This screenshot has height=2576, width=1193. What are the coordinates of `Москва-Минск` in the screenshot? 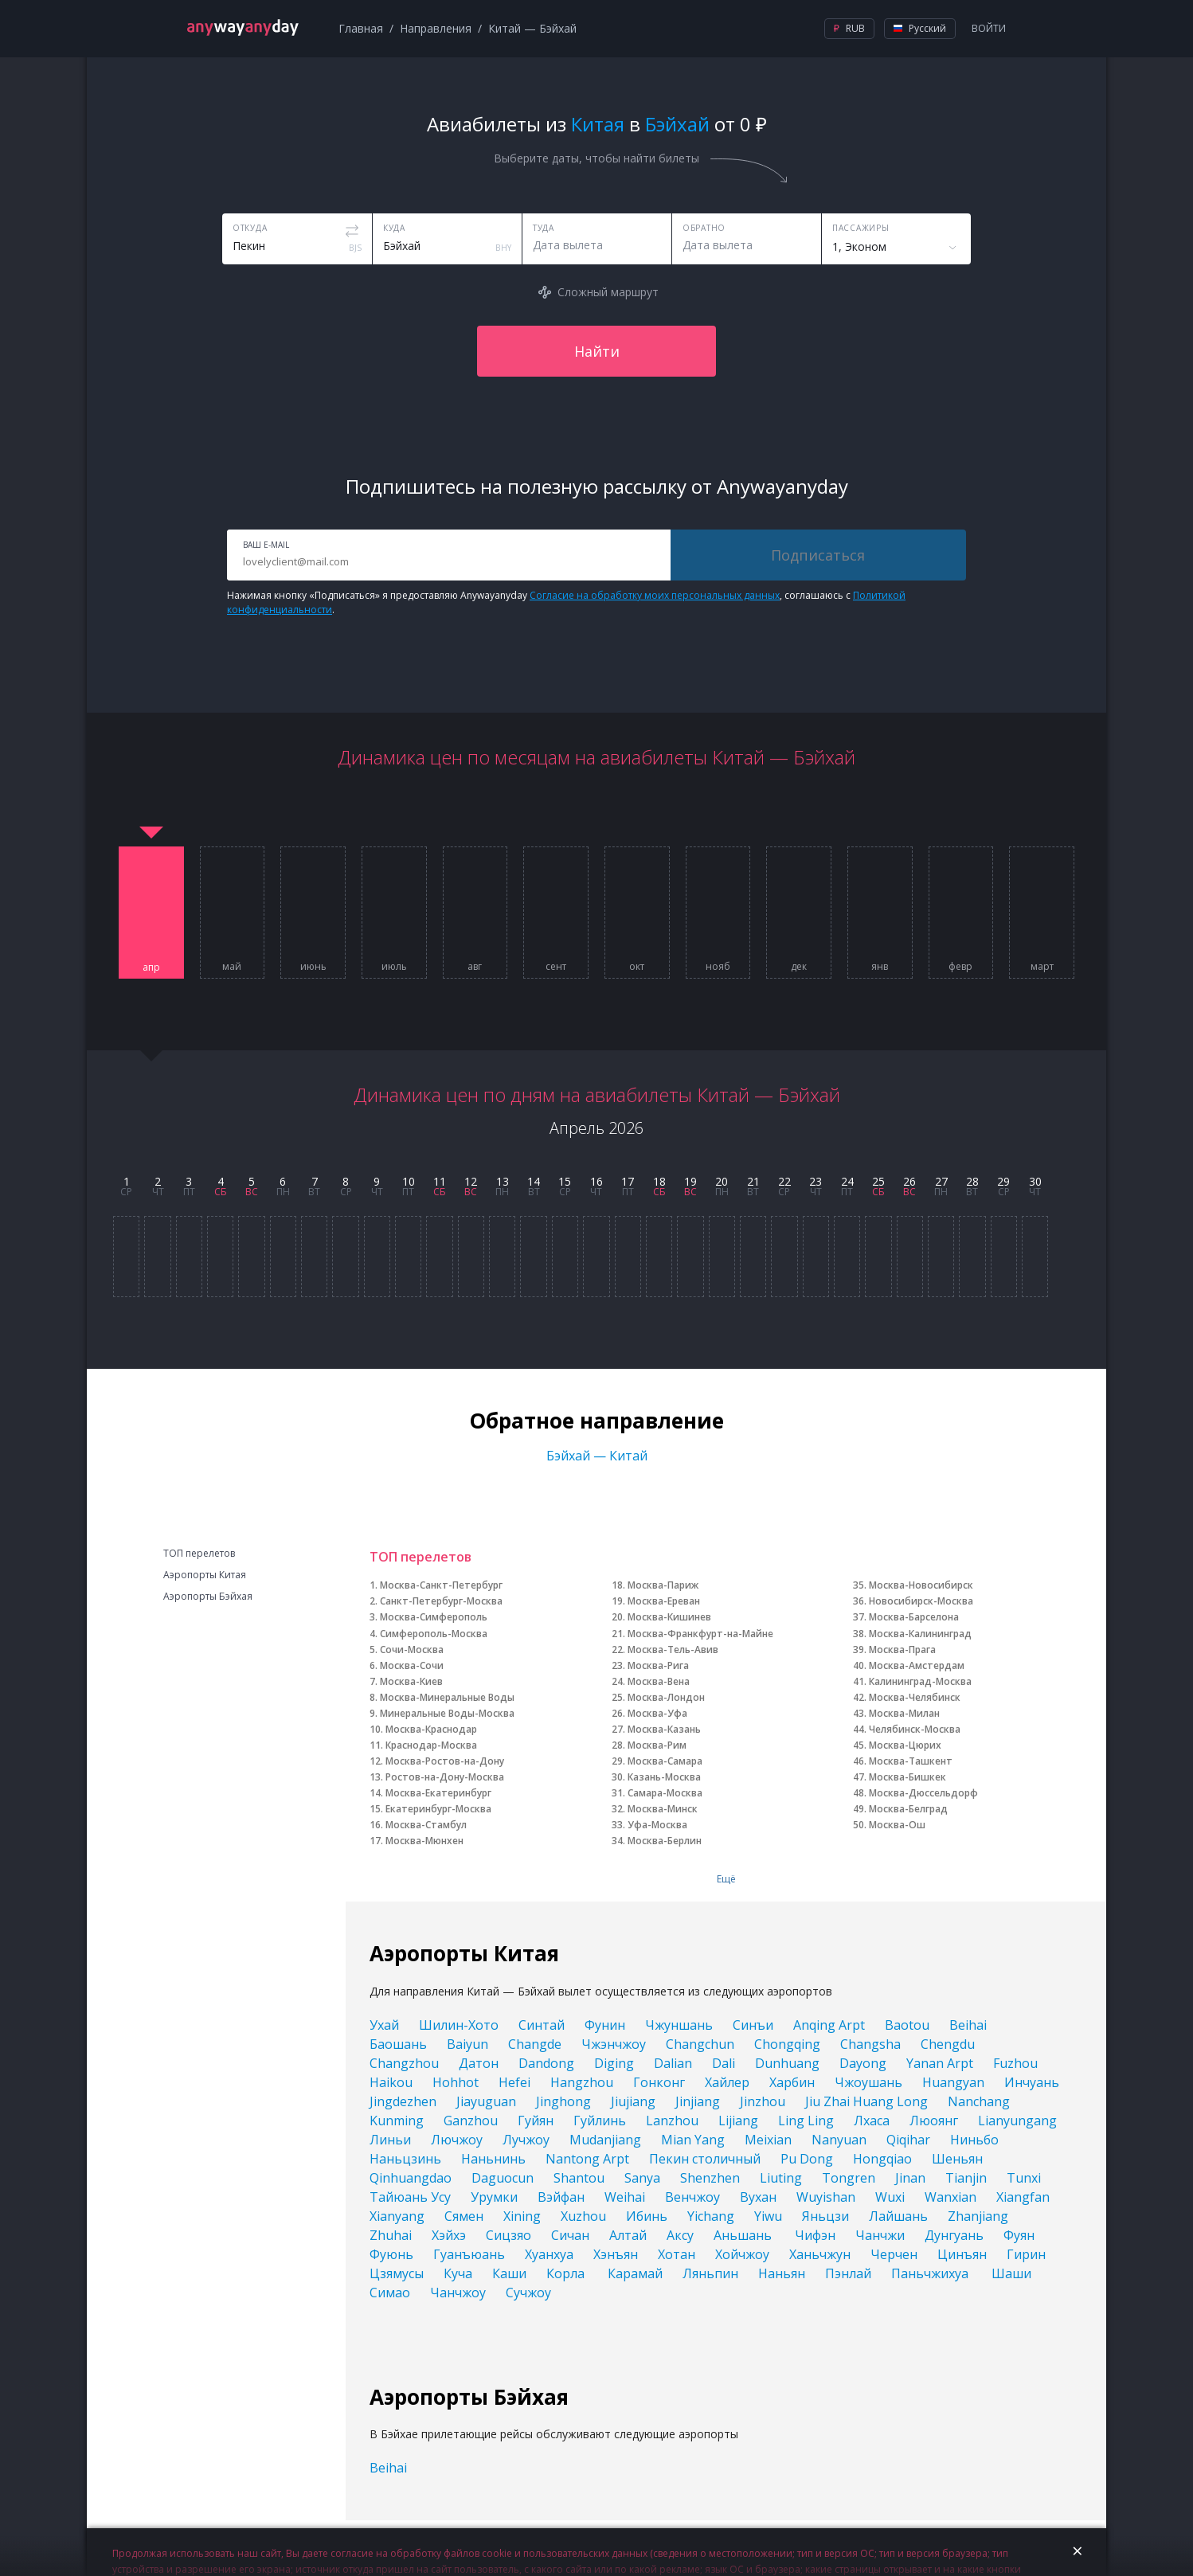 It's located at (663, 1809).